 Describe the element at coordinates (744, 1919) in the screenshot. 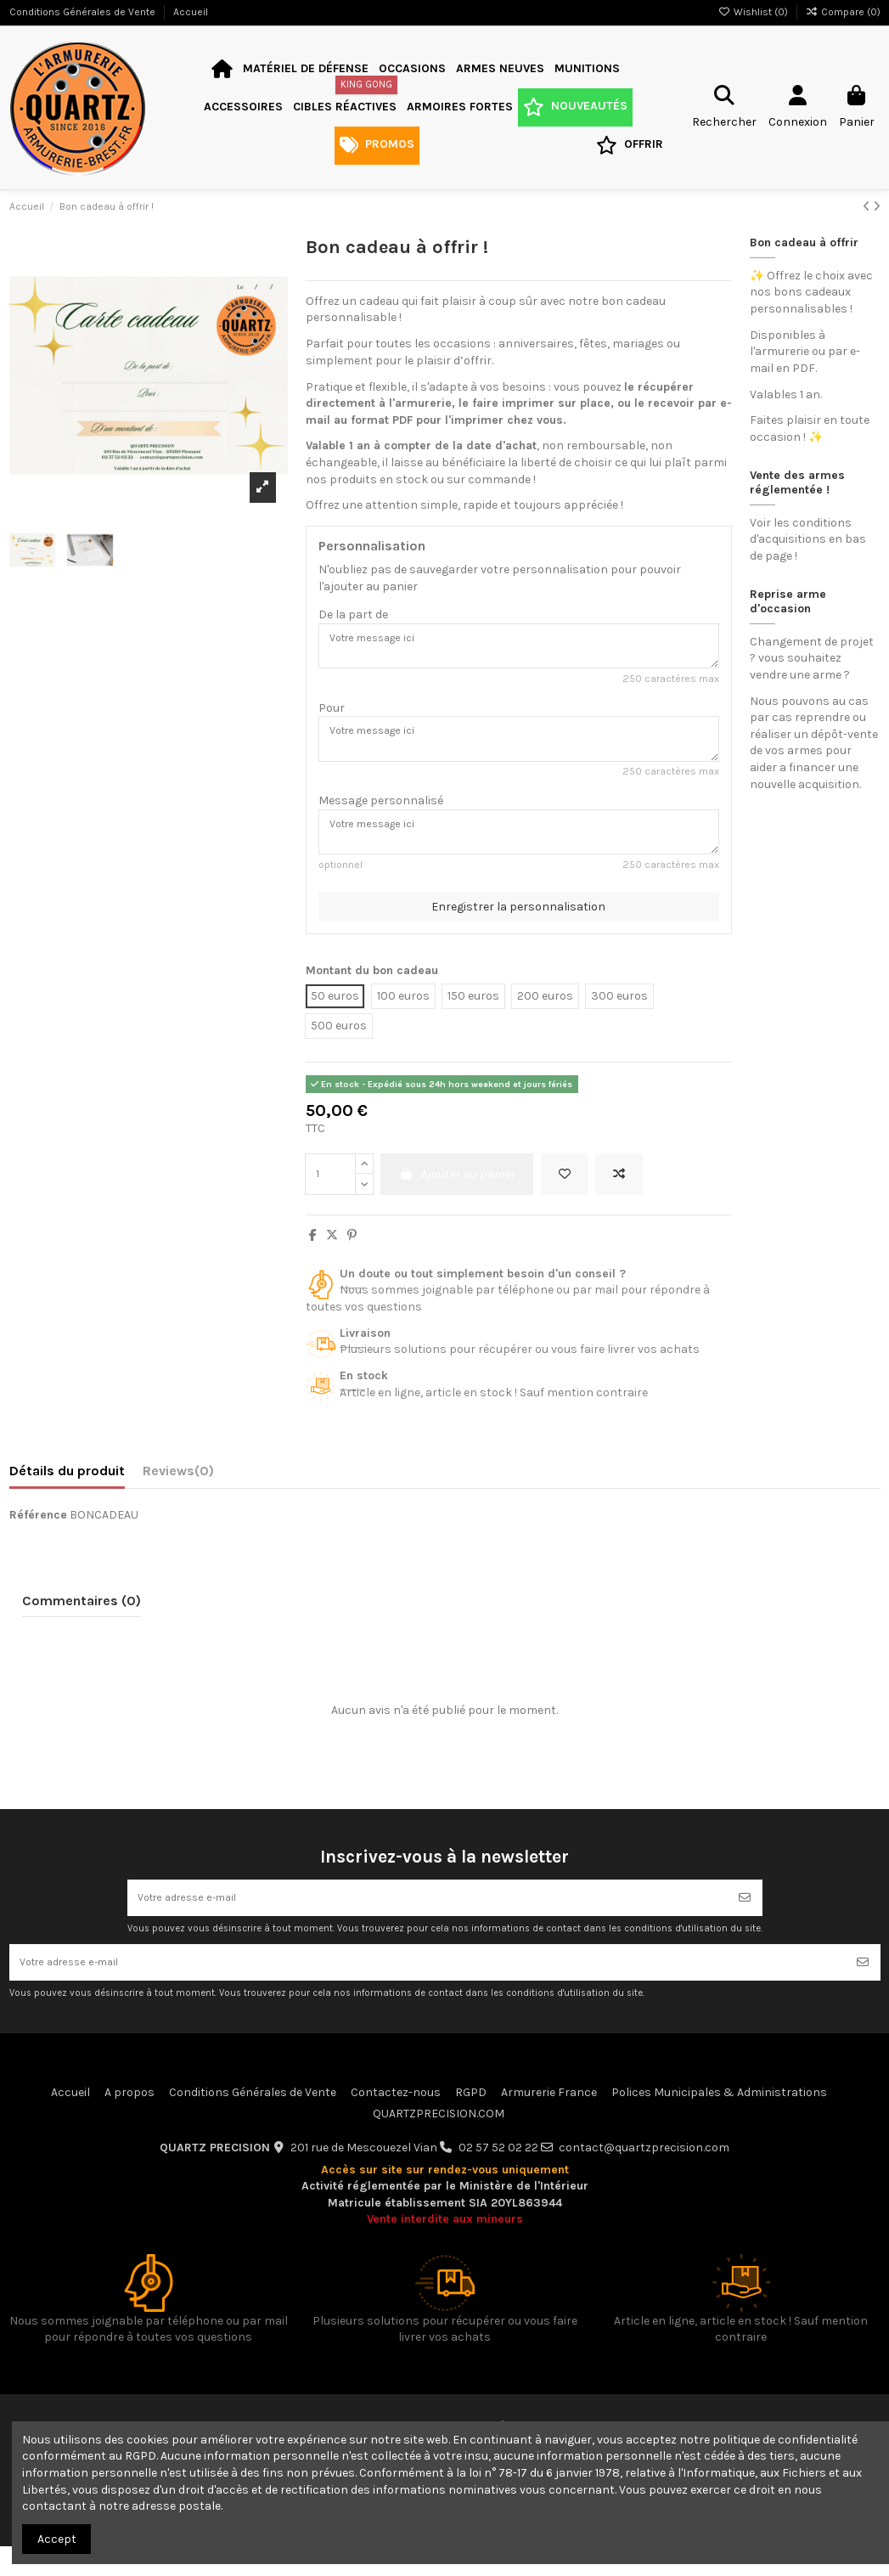

I see `[S’abonner]` at that location.